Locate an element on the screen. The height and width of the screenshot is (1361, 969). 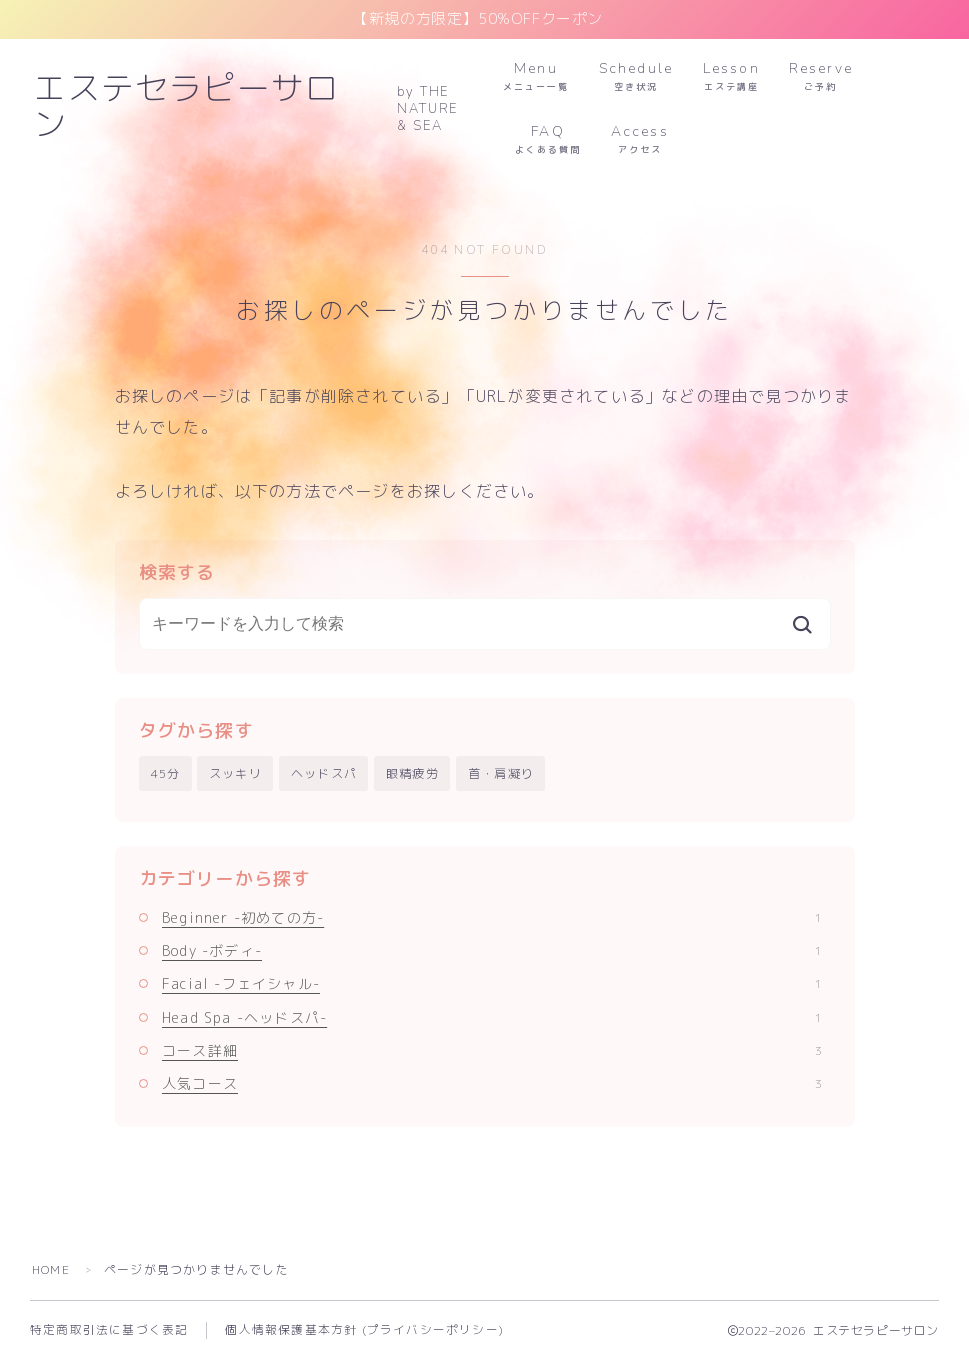
コース詳細 is located at coordinates (492, 1050).